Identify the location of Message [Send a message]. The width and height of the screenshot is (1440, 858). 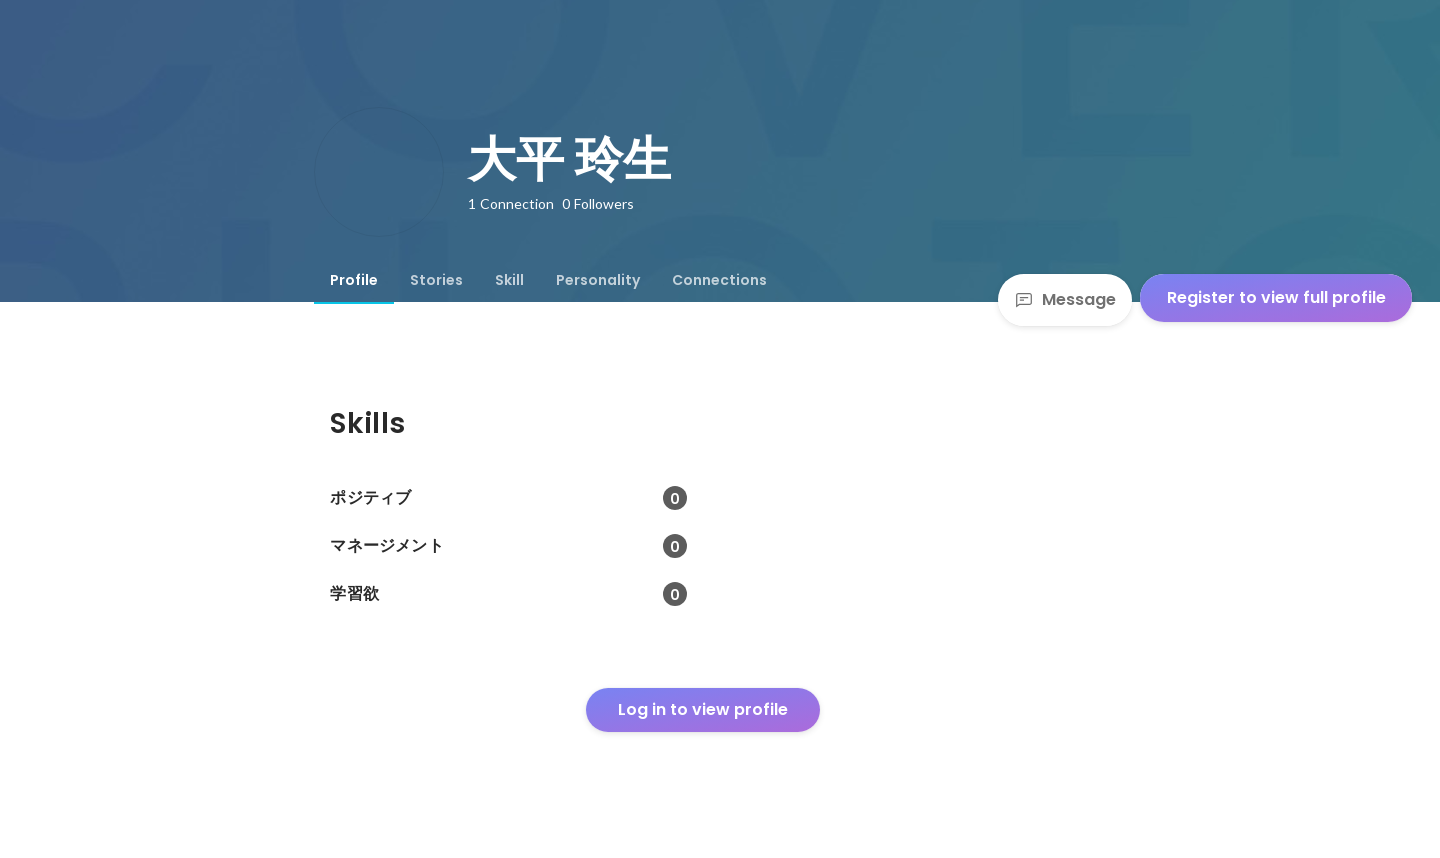
(1065, 299).